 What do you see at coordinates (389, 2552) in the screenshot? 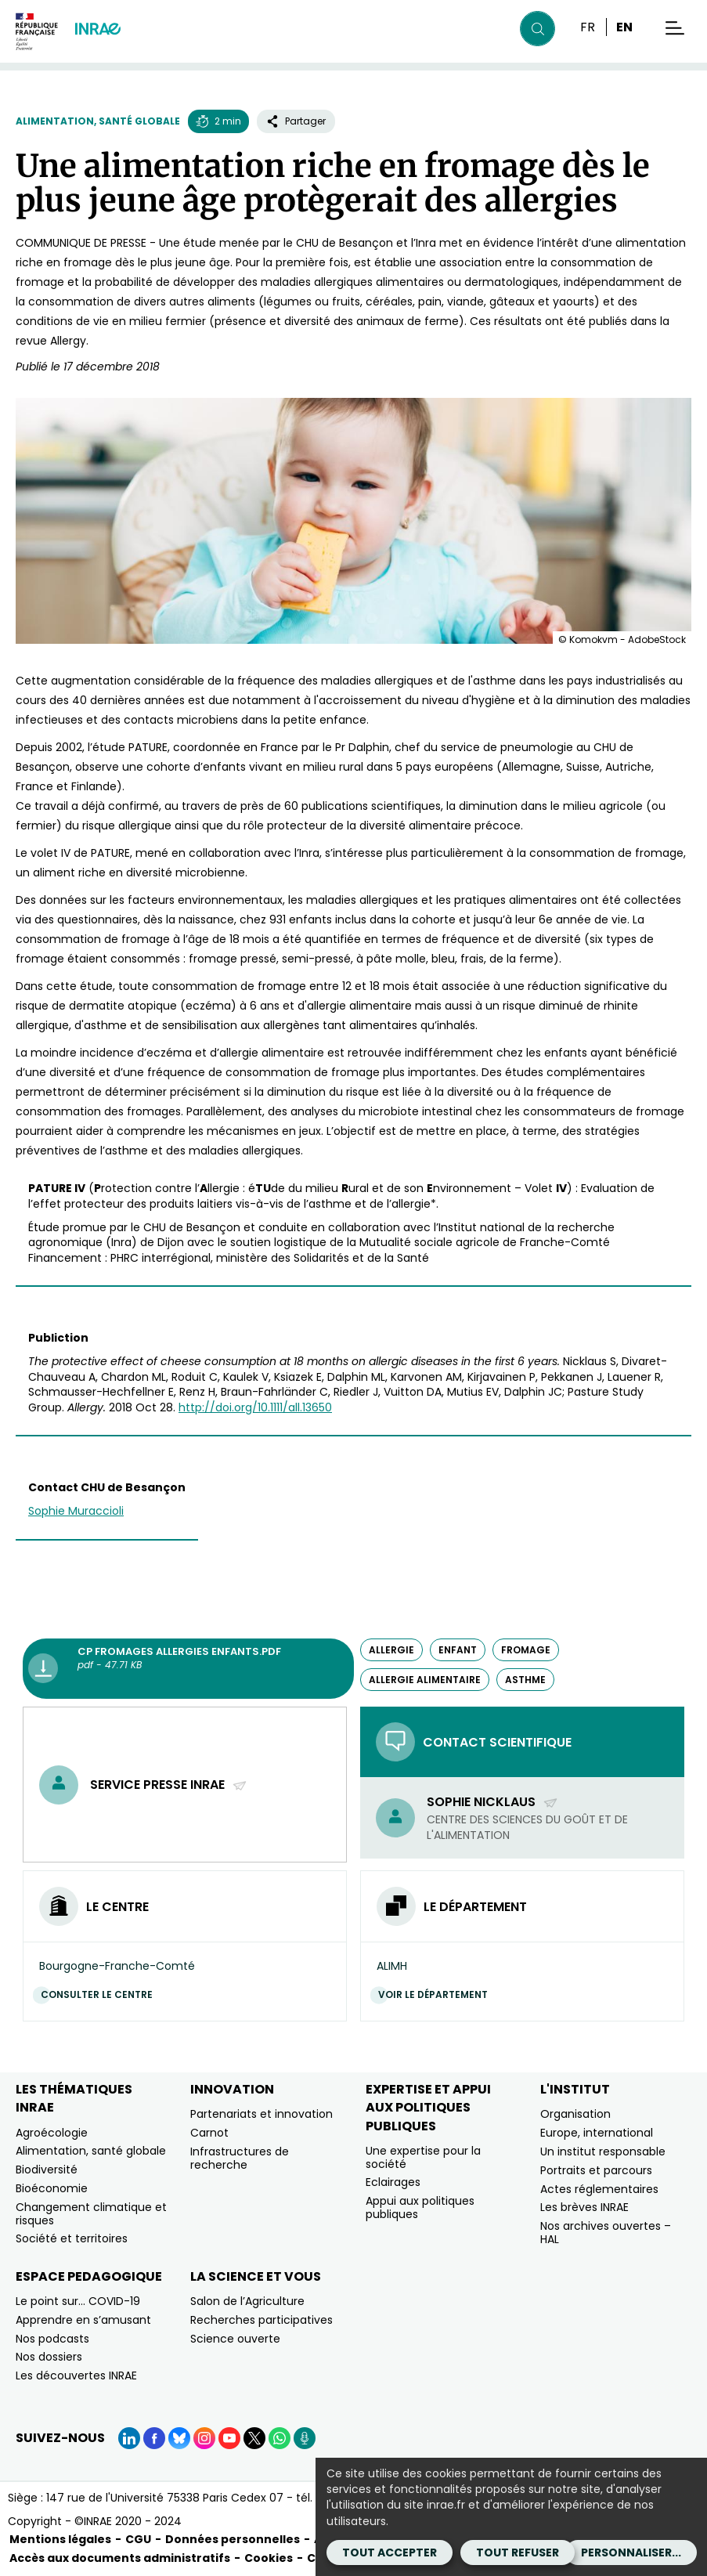
I see `Tout accepter` at bounding box center [389, 2552].